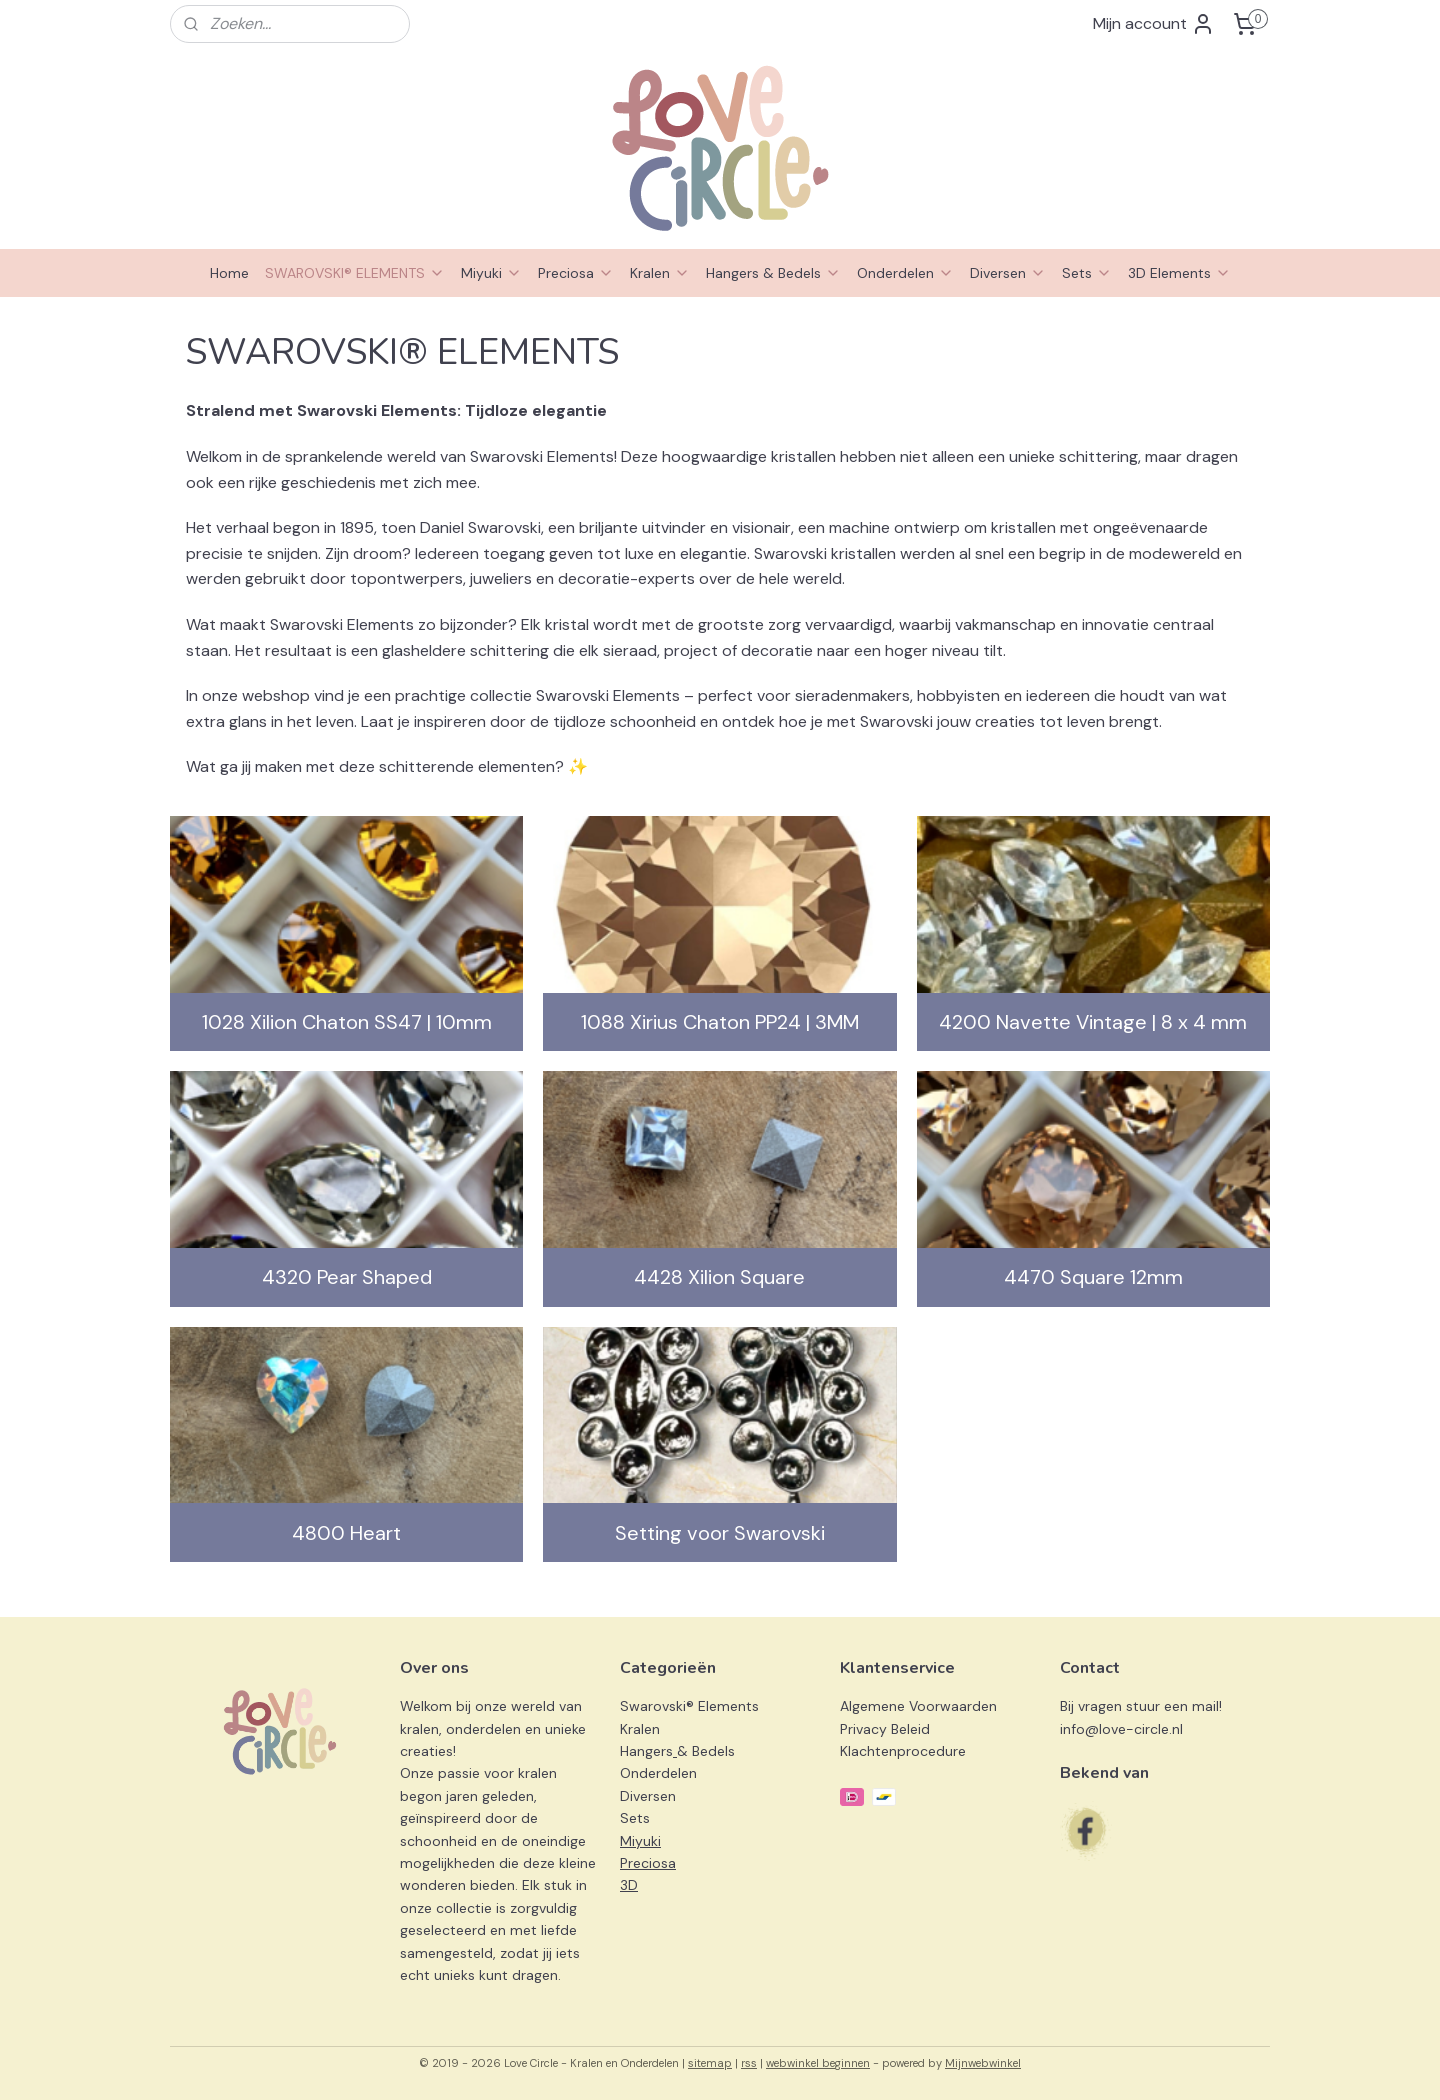  What do you see at coordinates (710, 2063) in the screenshot?
I see `sitemap` at bounding box center [710, 2063].